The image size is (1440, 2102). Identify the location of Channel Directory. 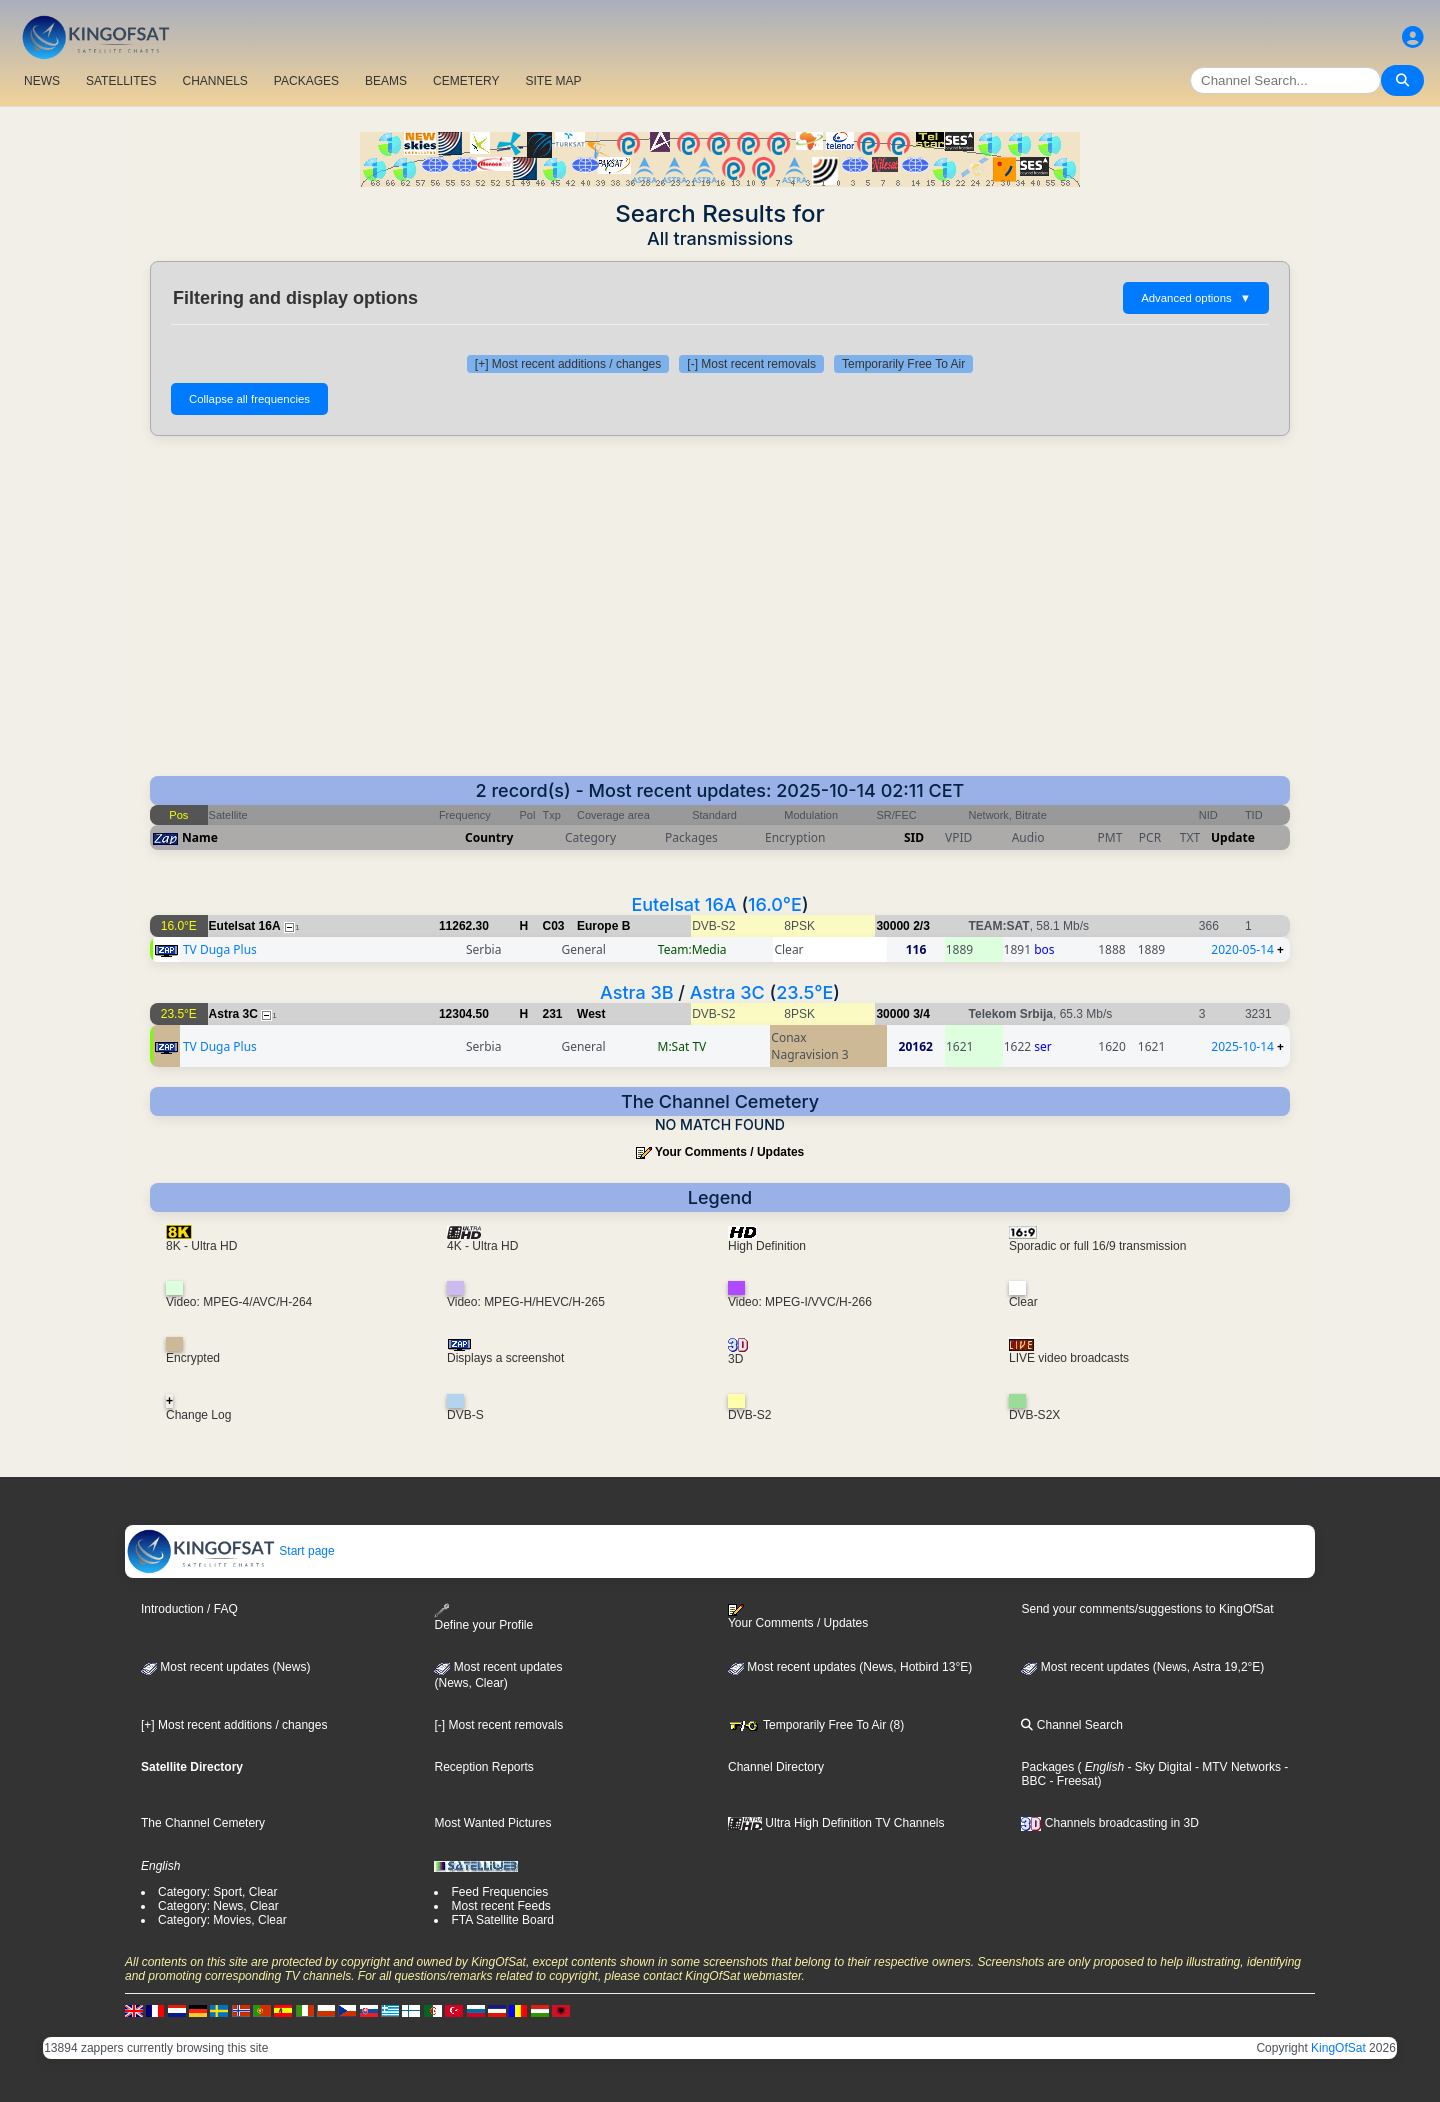
(776, 1767).